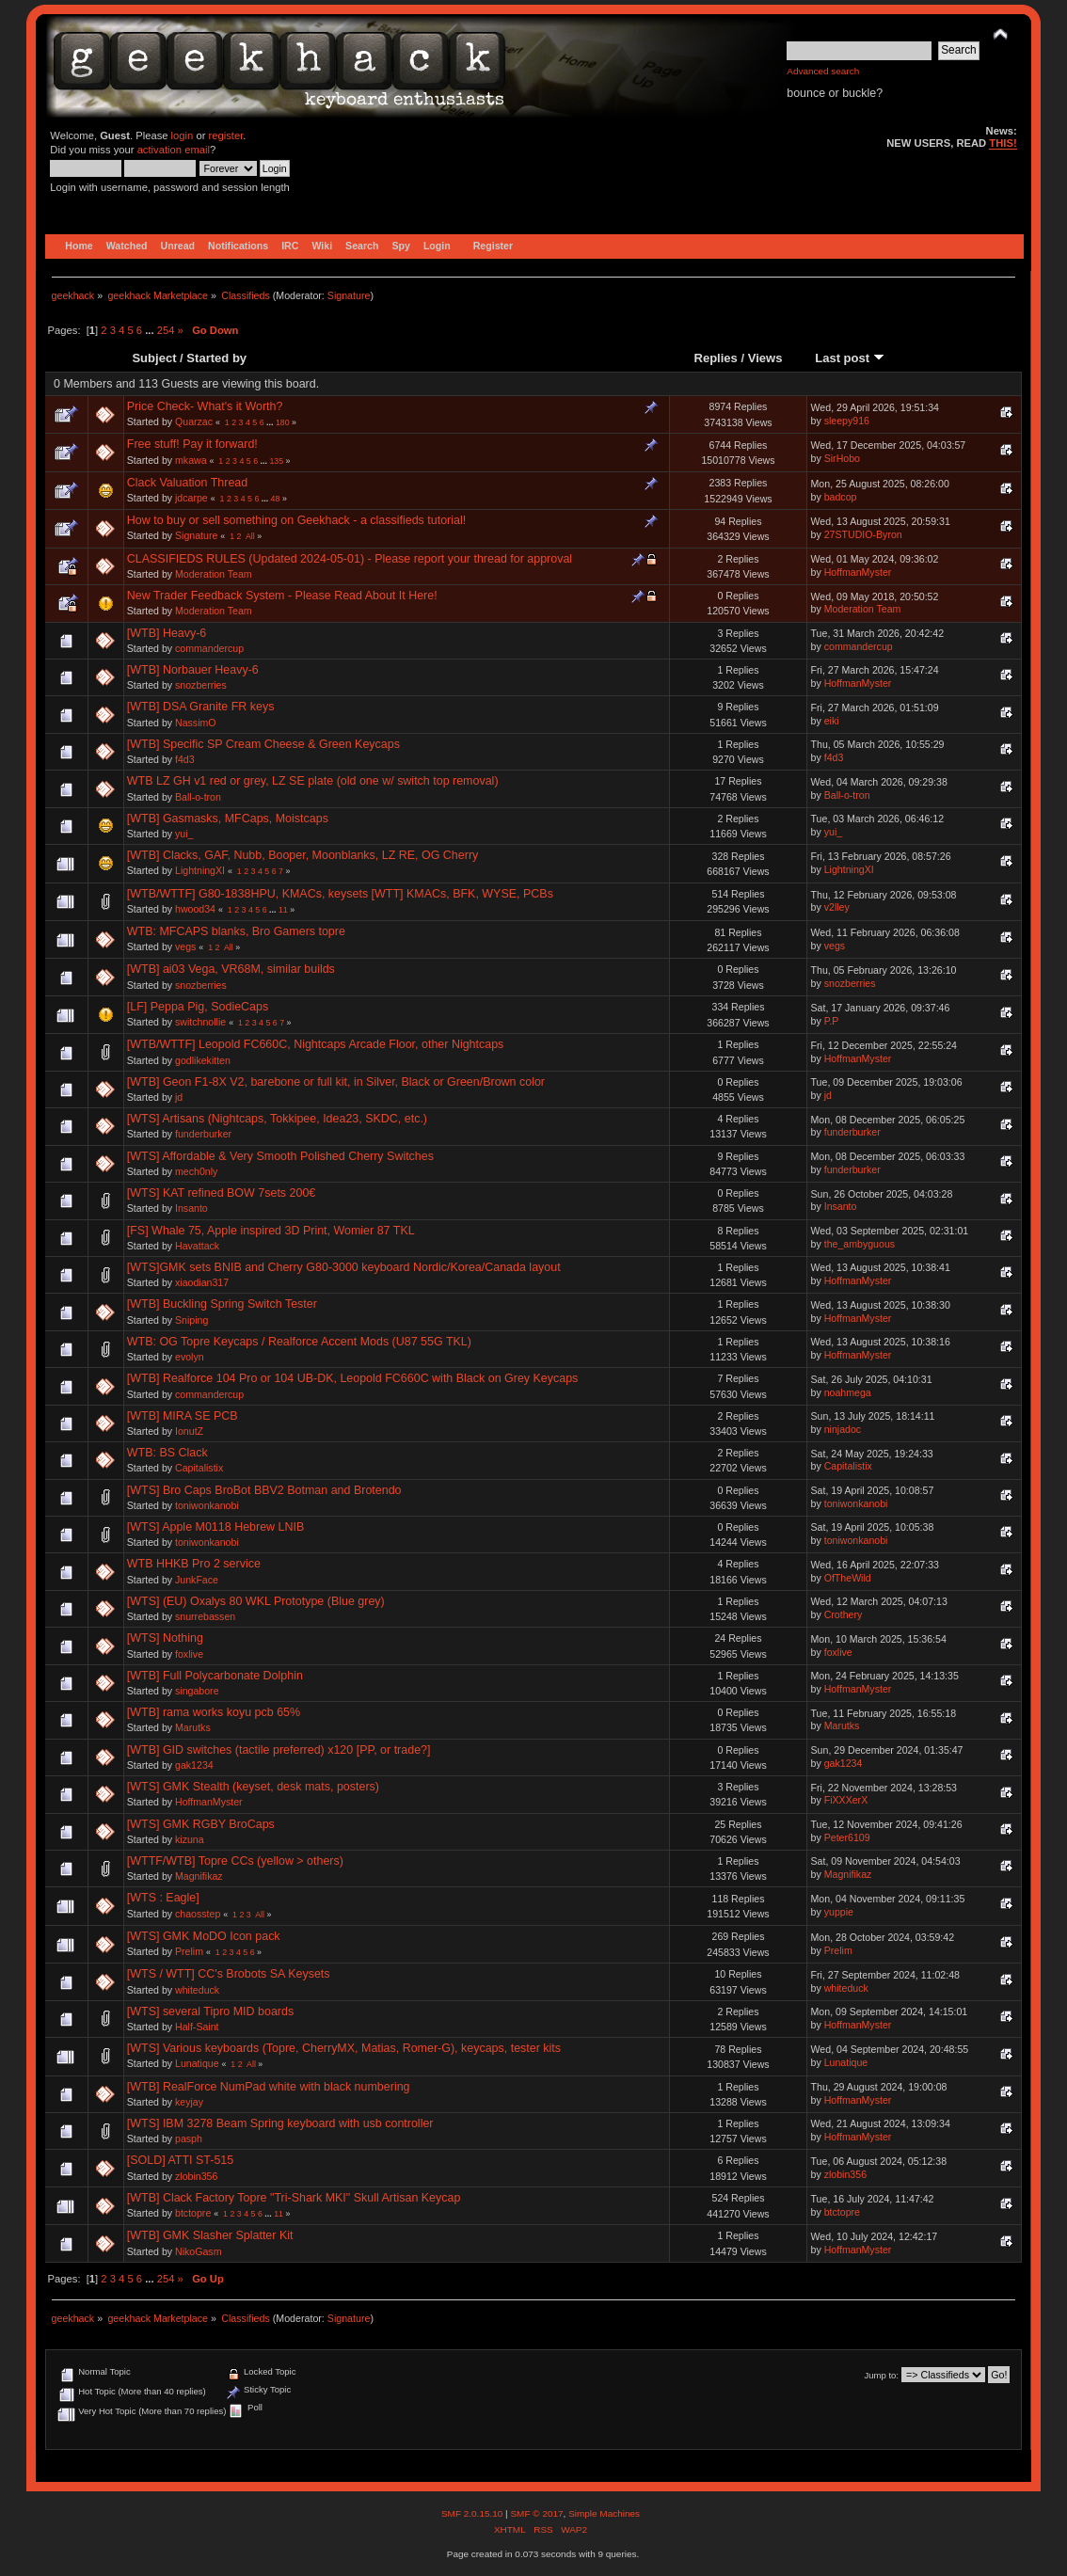 This screenshot has width=1067, height=2576. I want to click on [WTB] rama works koyu pcb 65%, so click(213, 1712).